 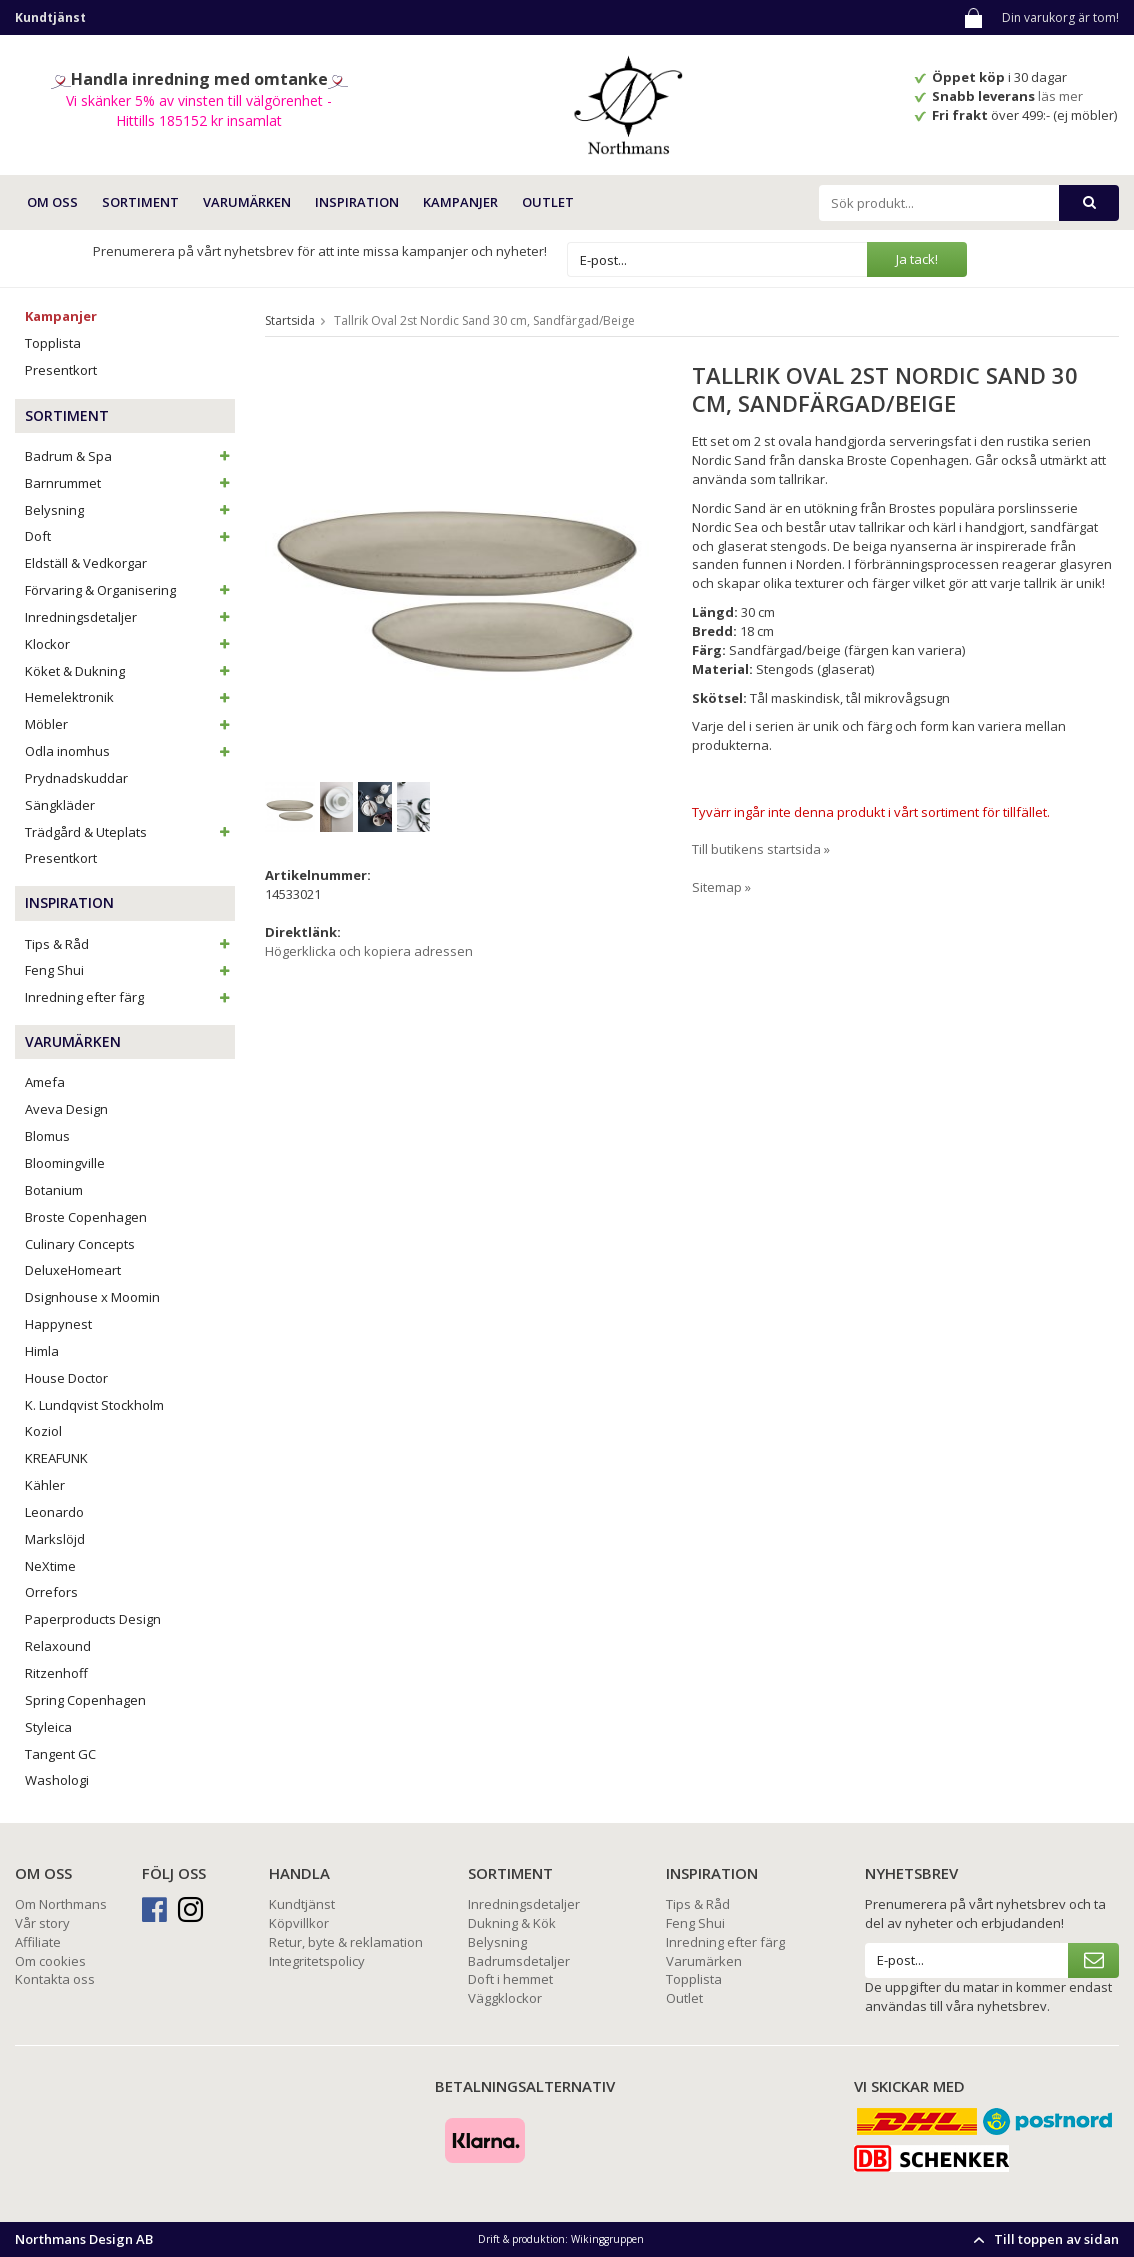 I want to click on INSPIRATION, so click(x=357, y=202).